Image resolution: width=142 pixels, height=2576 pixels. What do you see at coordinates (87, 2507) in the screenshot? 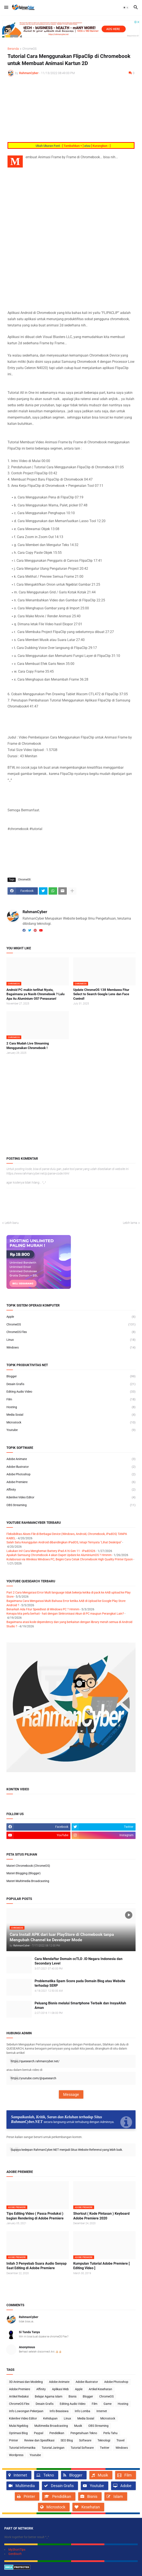
I see `Kesehatan` at bounding box center [87, 2507].